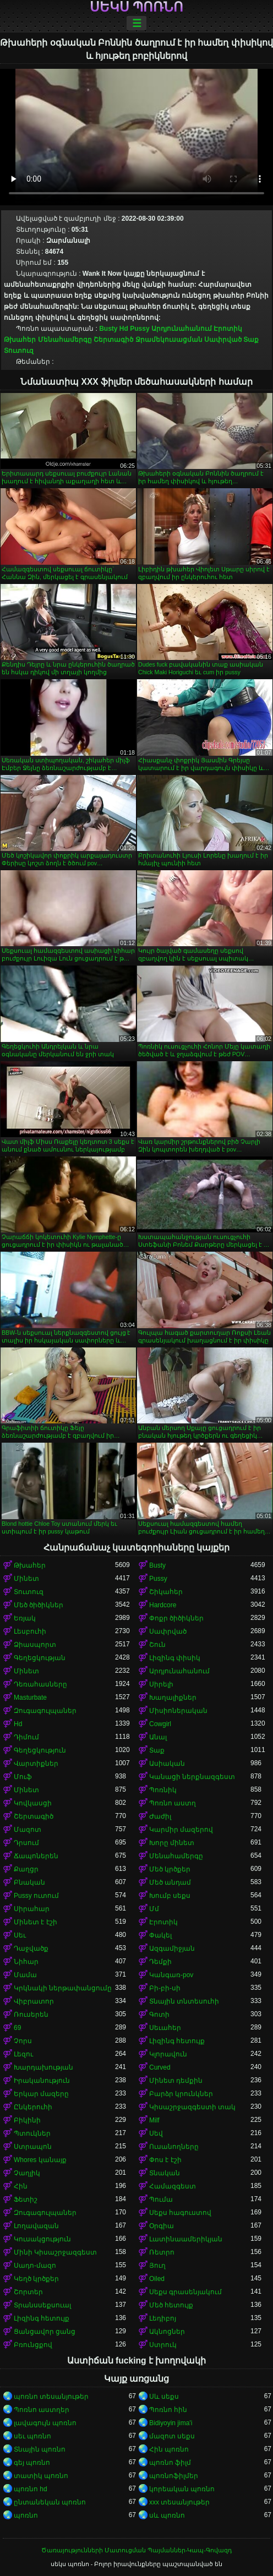 The image size is (273, 2576). What do you see at coordinates (31, 1948) in the screenshot?
I see `Դաջվածք` at bounding box center [31, 1948].